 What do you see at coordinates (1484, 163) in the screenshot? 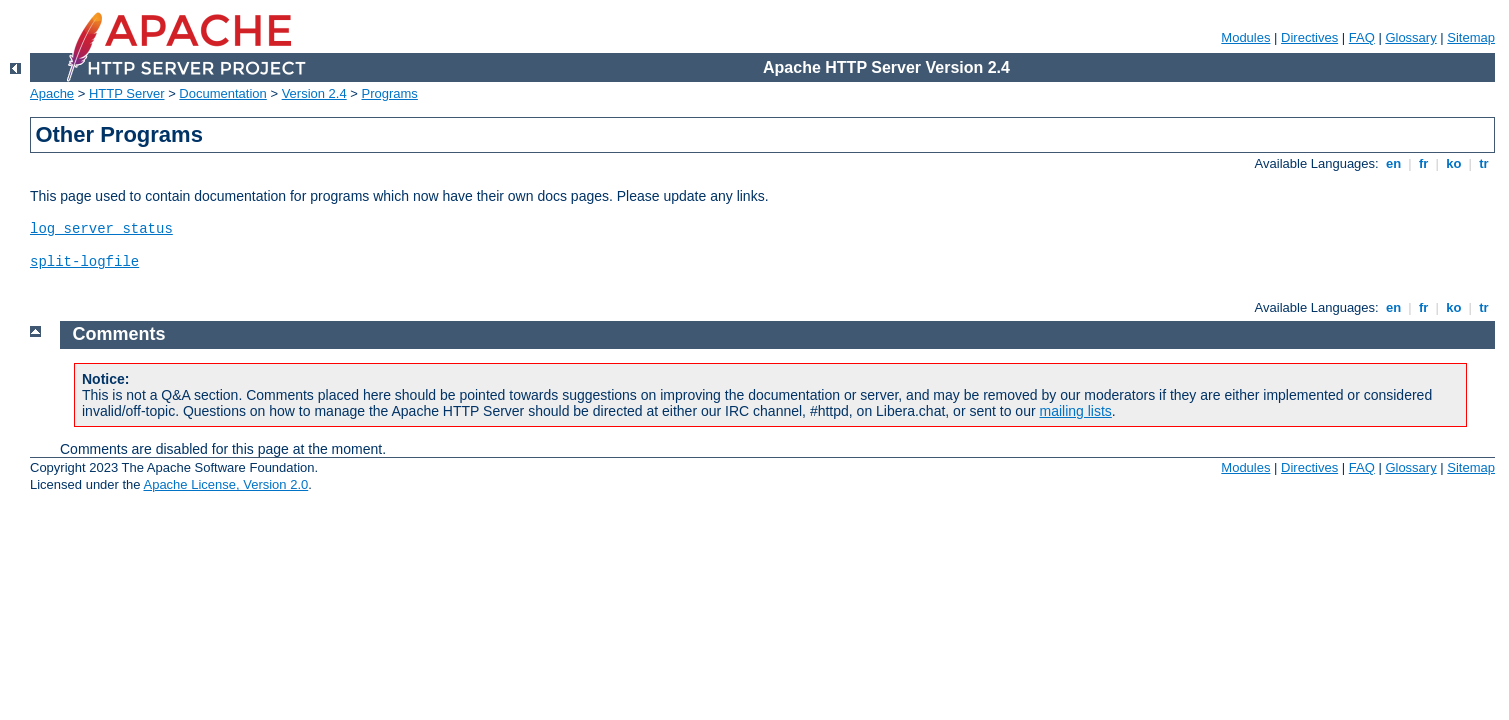
I see `tr` at bounding box center [1484, 163].